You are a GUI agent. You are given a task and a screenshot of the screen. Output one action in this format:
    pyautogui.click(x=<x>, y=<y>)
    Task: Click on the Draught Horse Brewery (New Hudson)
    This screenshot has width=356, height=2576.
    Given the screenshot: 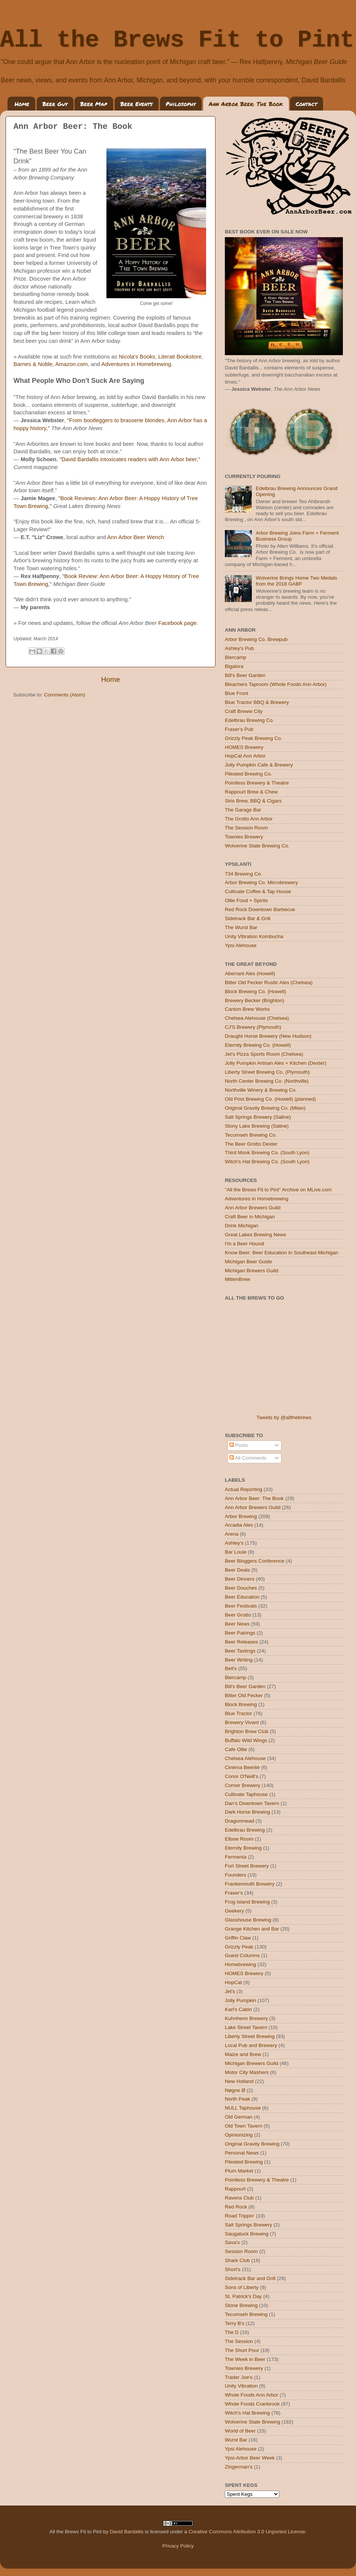 What is the action you would take?
    pyautogui.click(x=268, y=1036)
    